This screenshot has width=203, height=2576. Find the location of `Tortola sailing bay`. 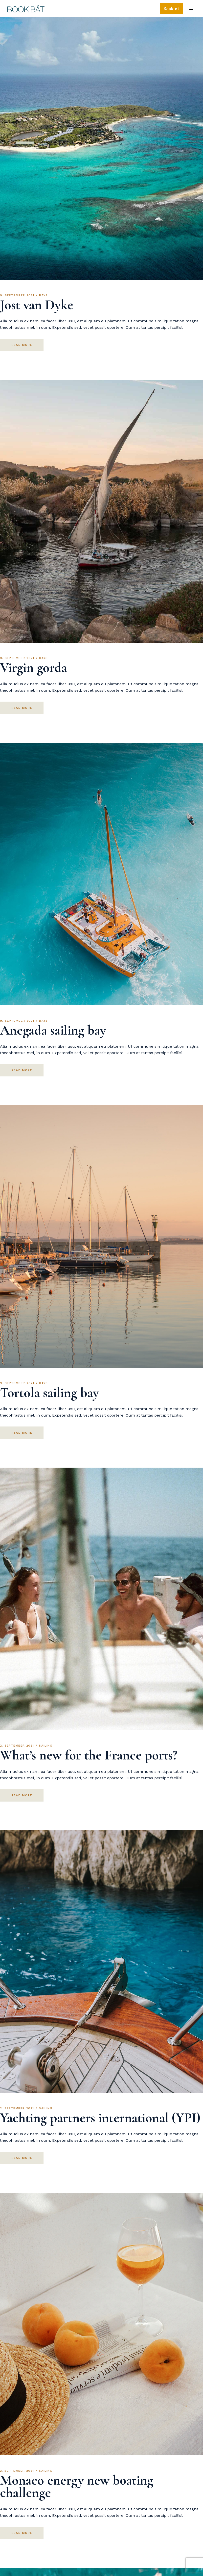

Tortola sailing bay is located at coordinates (49, 1392).